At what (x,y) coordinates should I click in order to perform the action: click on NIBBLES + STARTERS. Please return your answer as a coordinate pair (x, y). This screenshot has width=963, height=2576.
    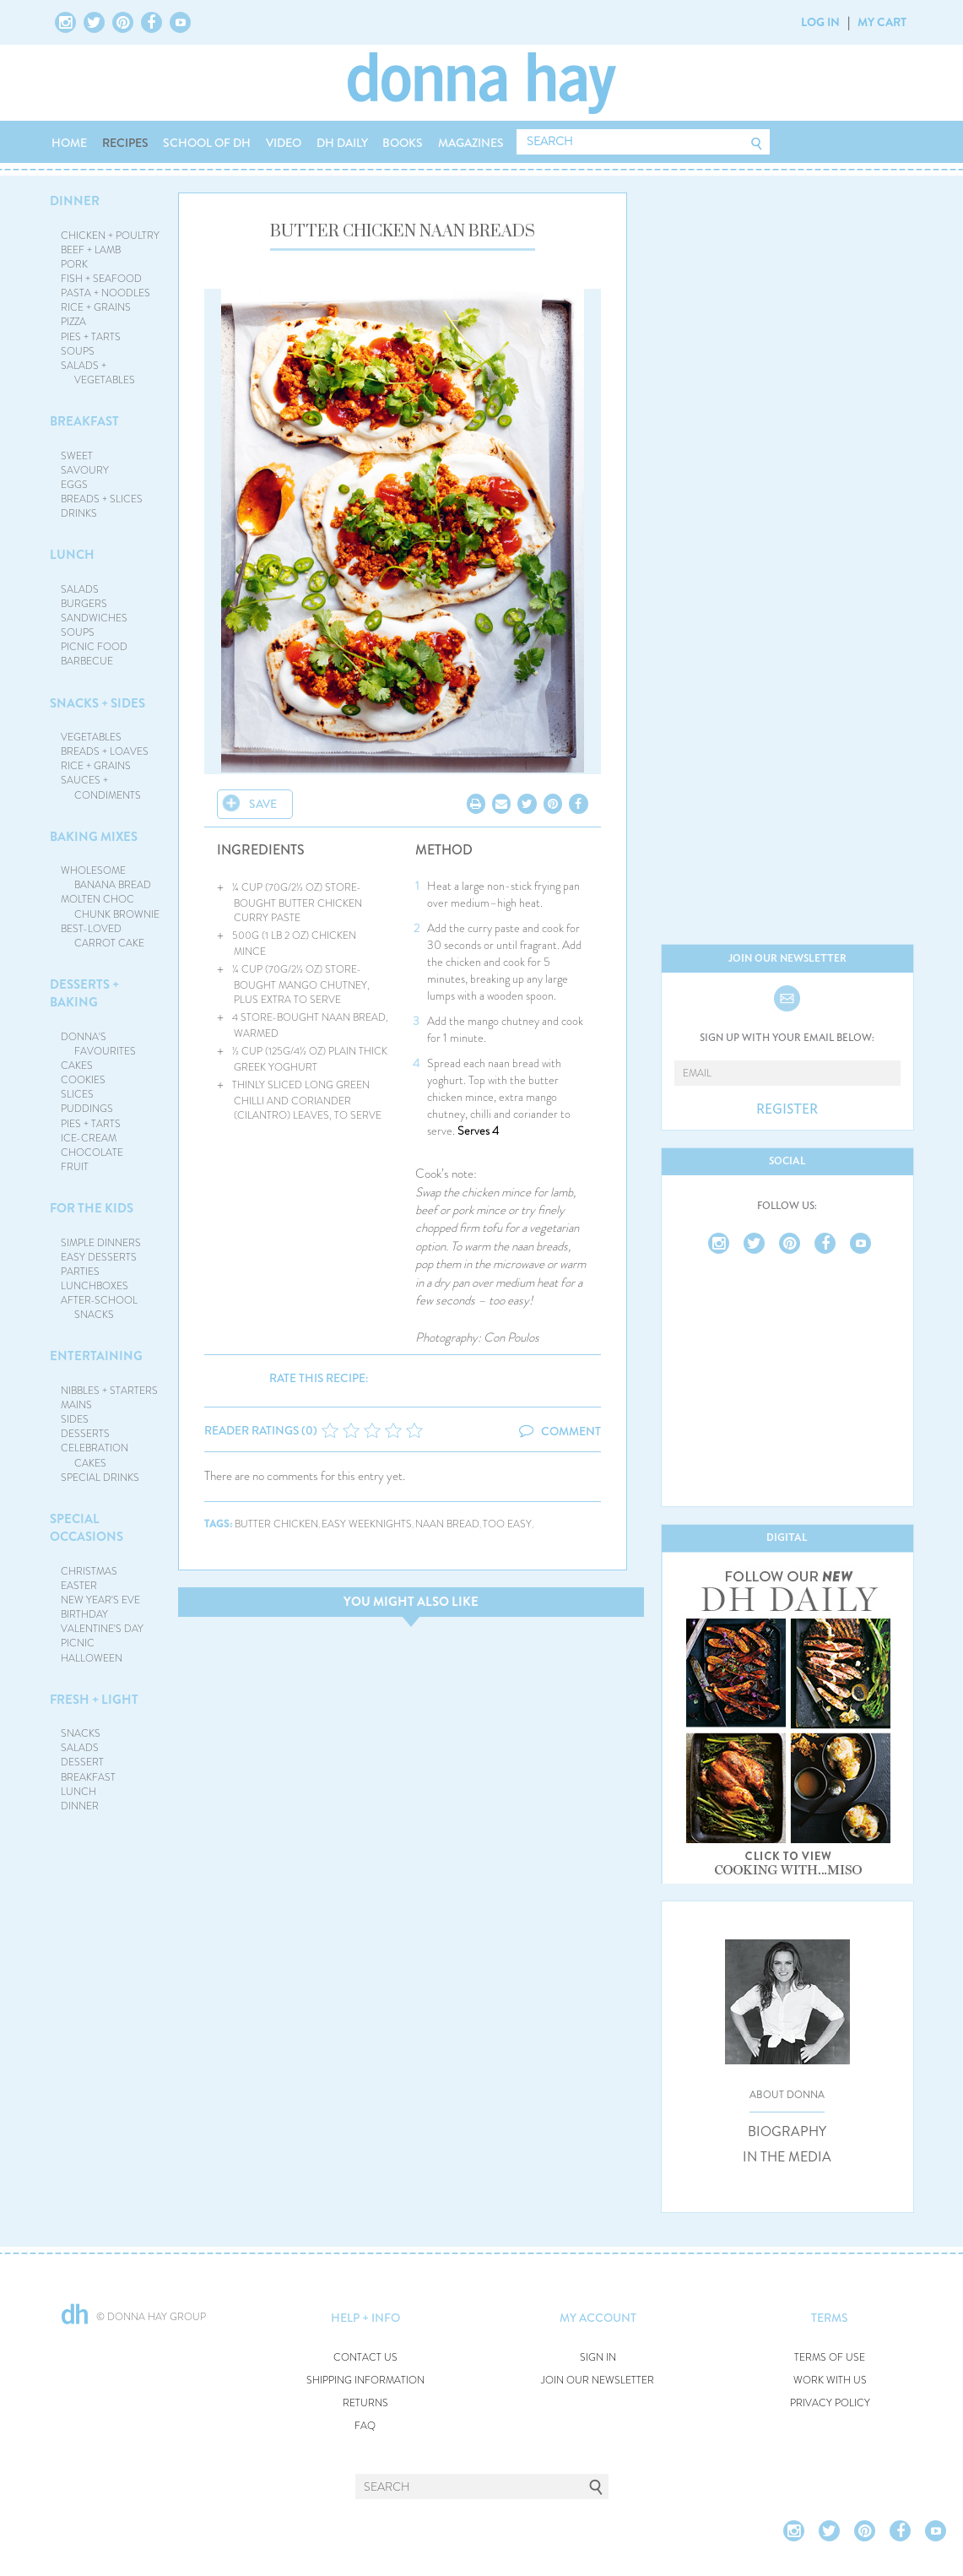
    Looking at the image, I should click on (109, 1390).